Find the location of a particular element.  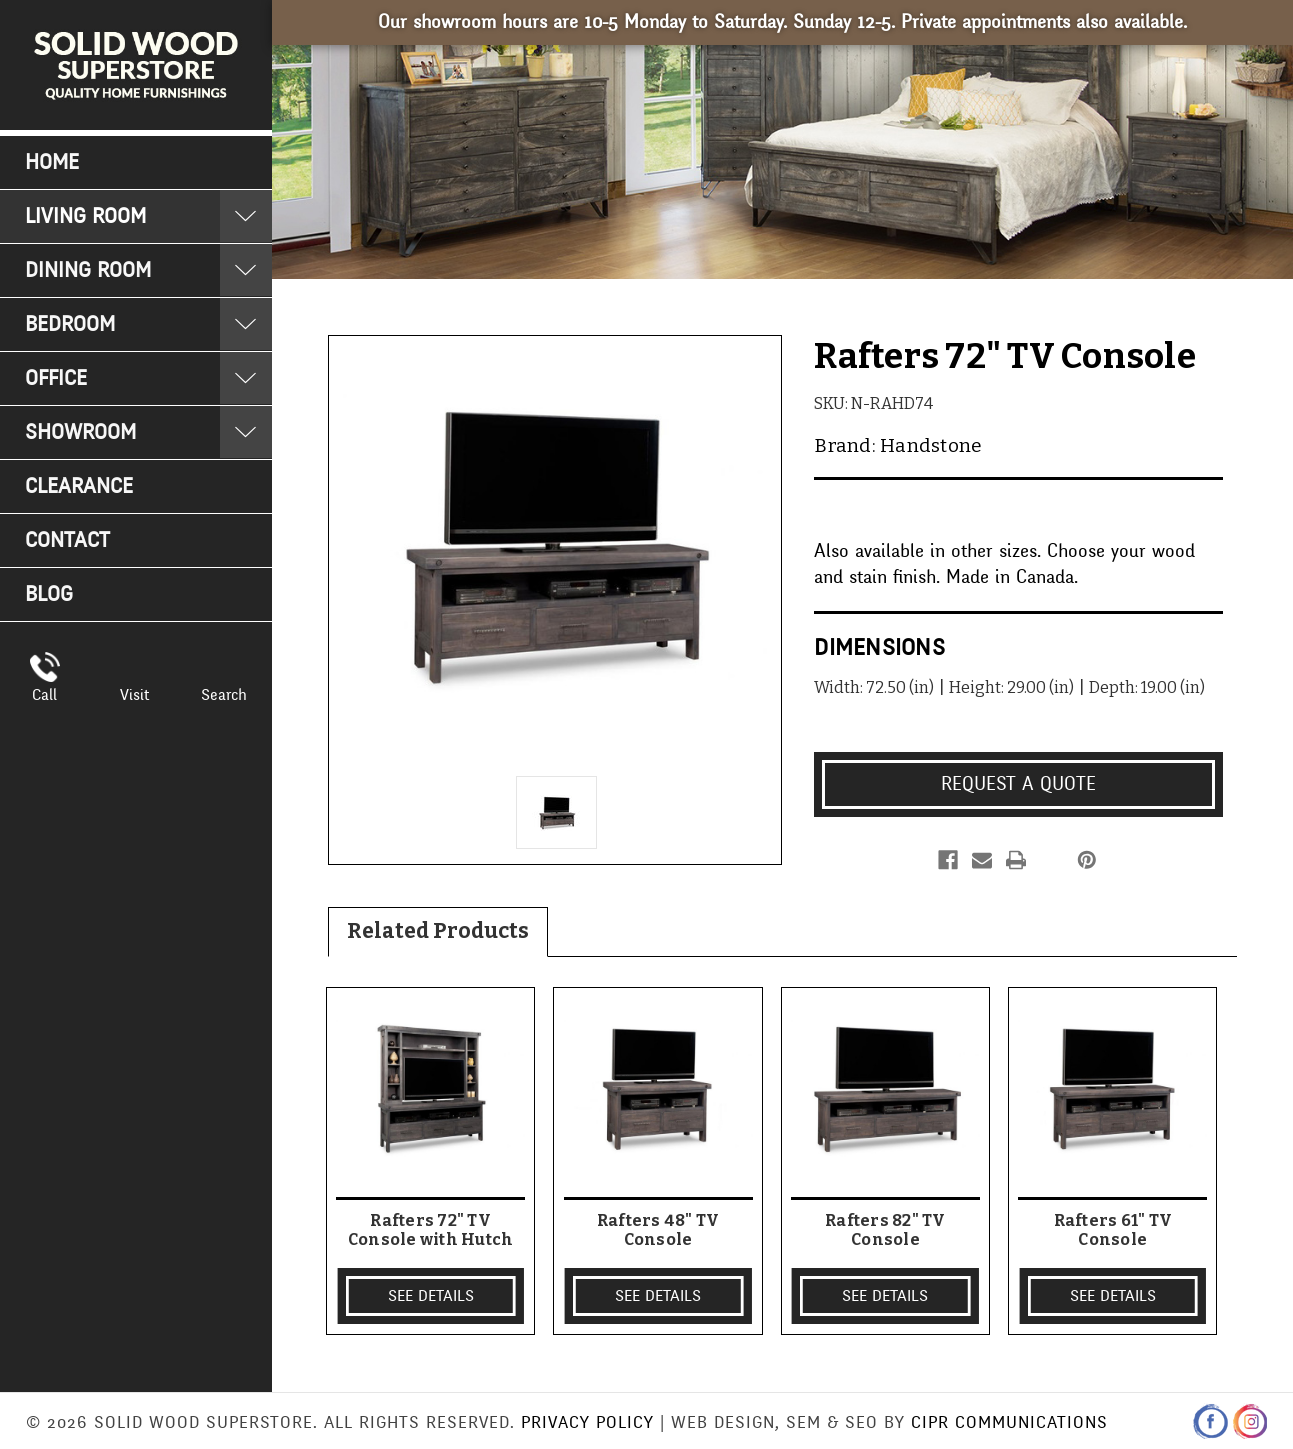

Living Room is located at coordinates (85, 216).